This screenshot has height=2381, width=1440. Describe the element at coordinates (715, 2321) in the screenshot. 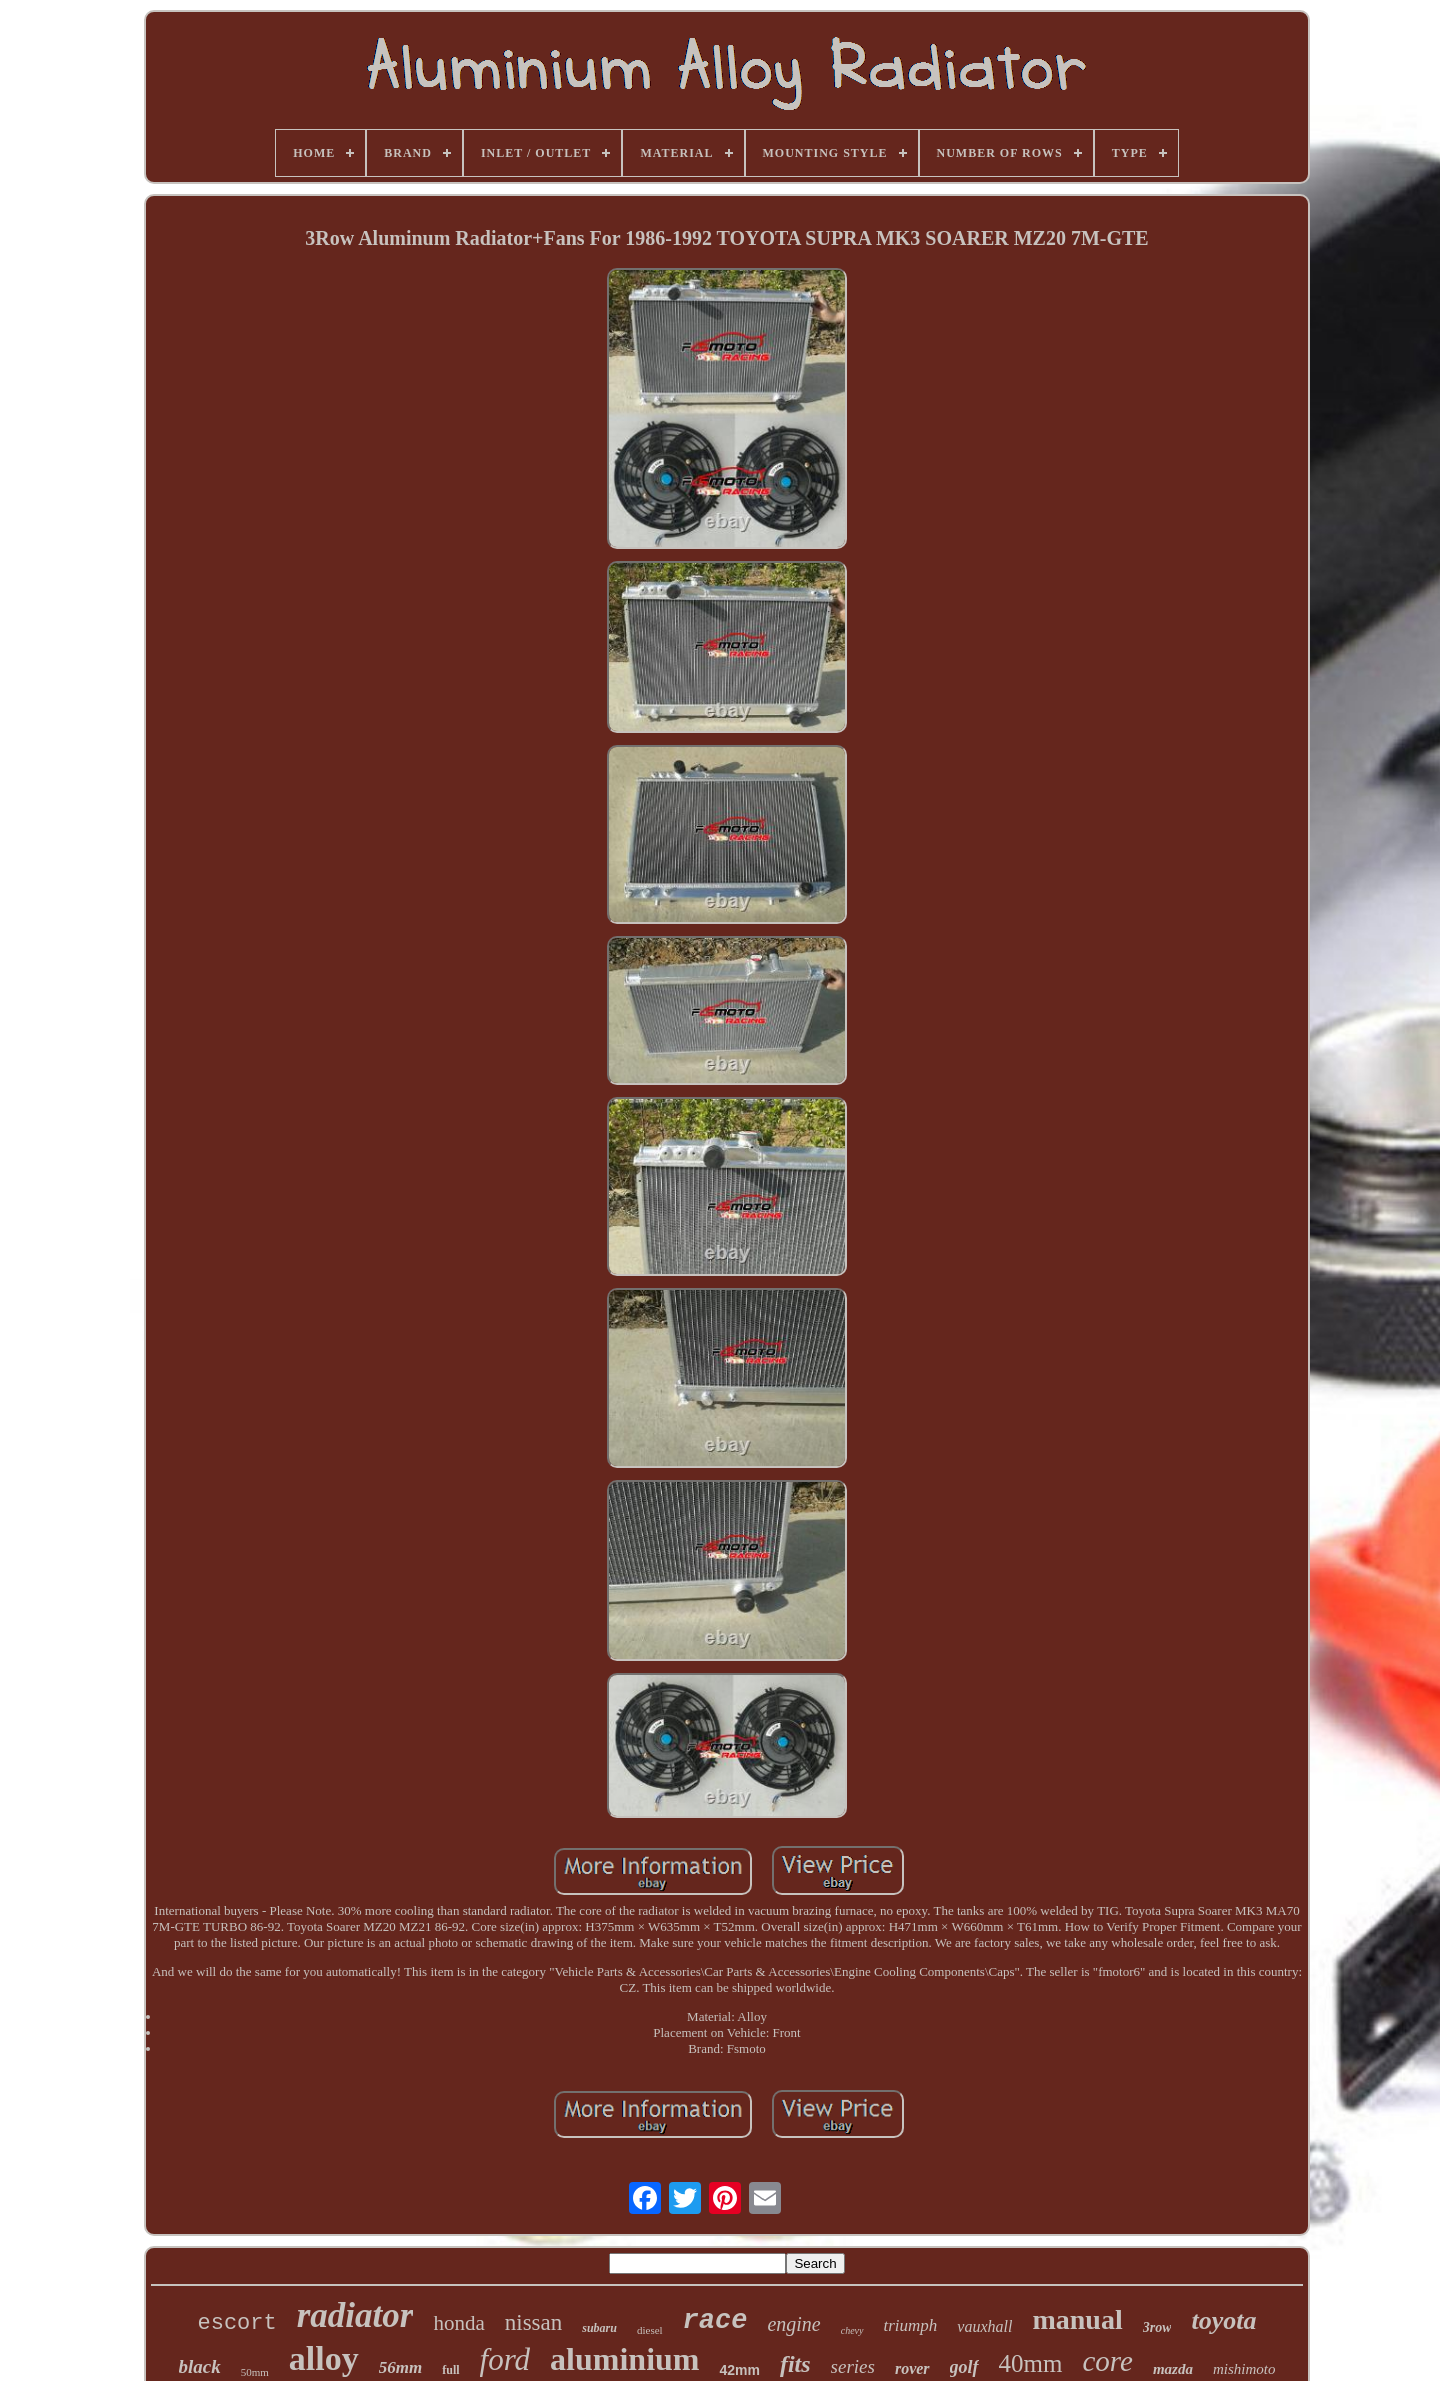

I see `race` at that location.